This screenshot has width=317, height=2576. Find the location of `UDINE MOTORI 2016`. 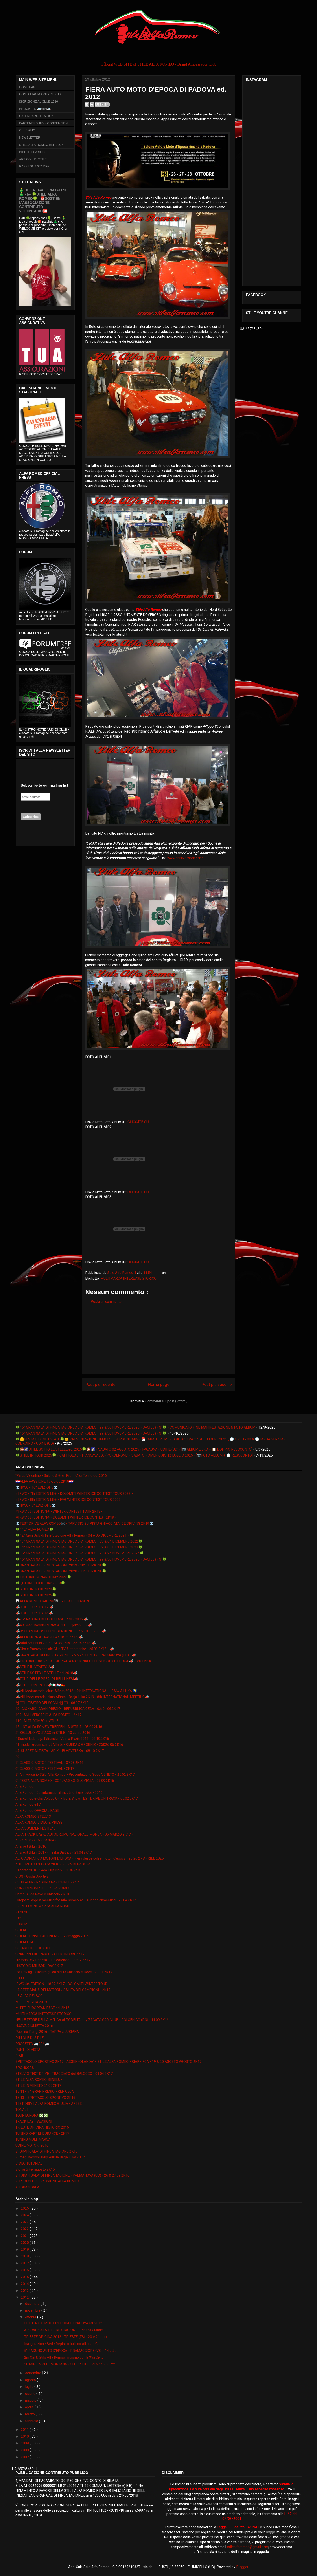

UDINE MOTORI 2016 is located at coordinates (31, 2145).